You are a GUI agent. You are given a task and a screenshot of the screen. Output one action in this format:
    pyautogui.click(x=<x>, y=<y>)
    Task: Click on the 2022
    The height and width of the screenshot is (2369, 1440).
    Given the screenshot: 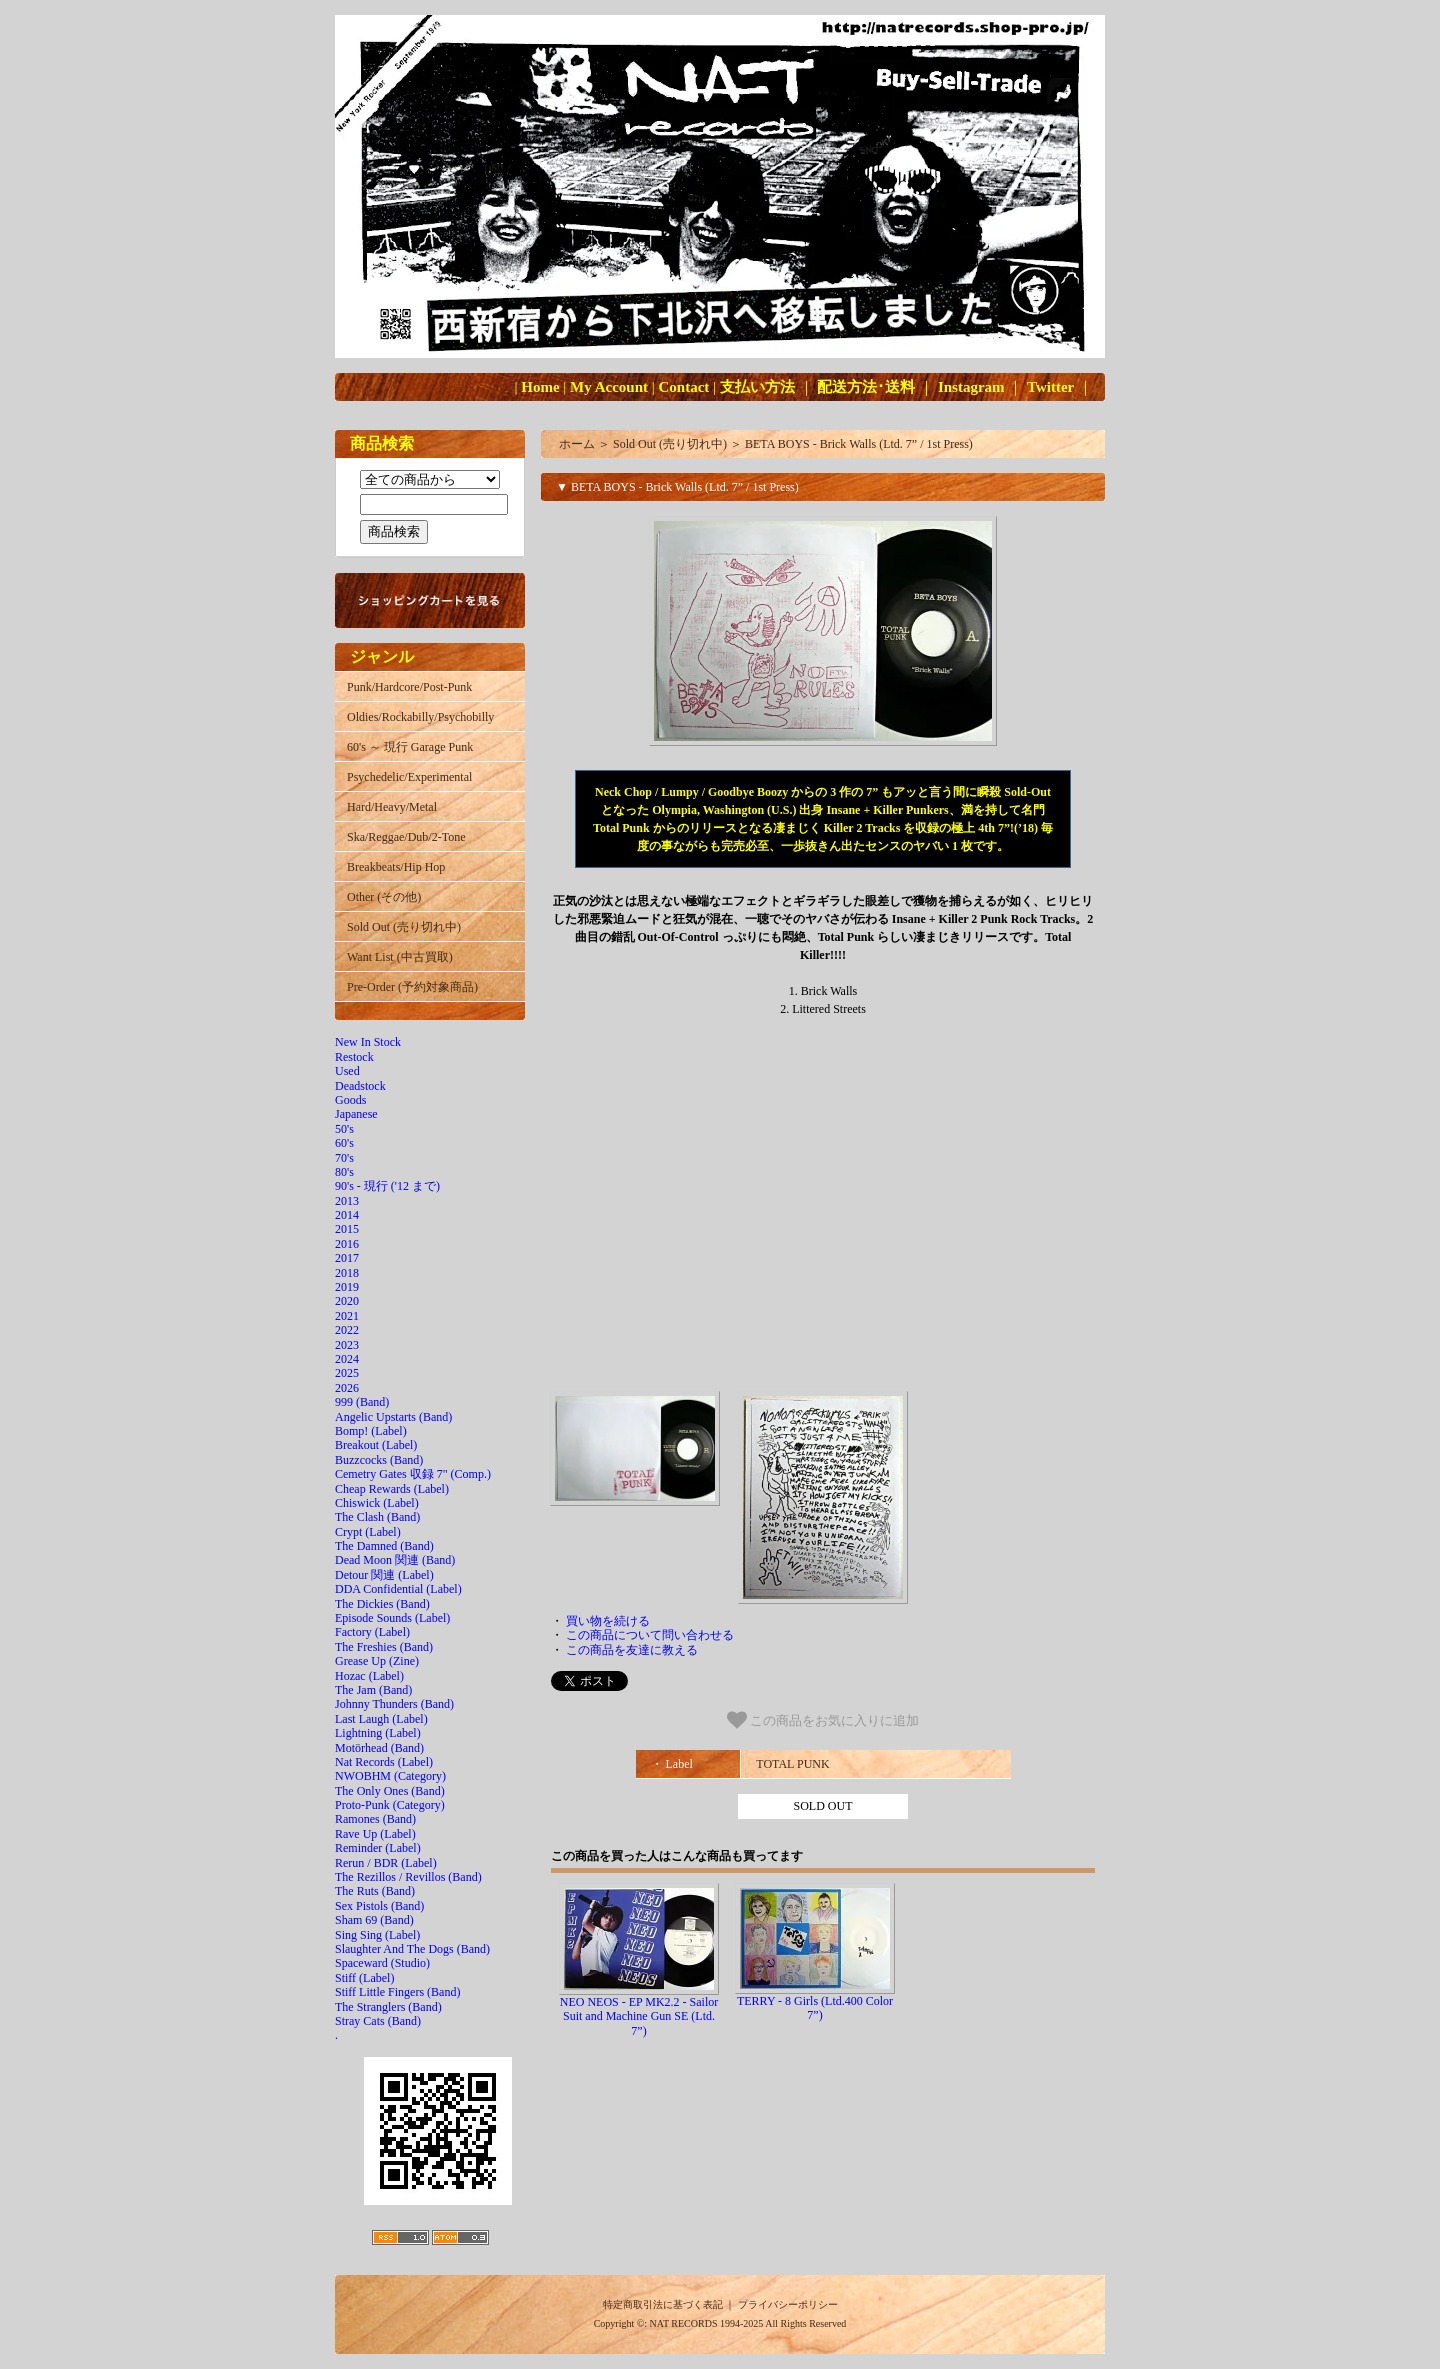 What is the action you would take?
    pyautogui.click(x=347, y=1330)
    